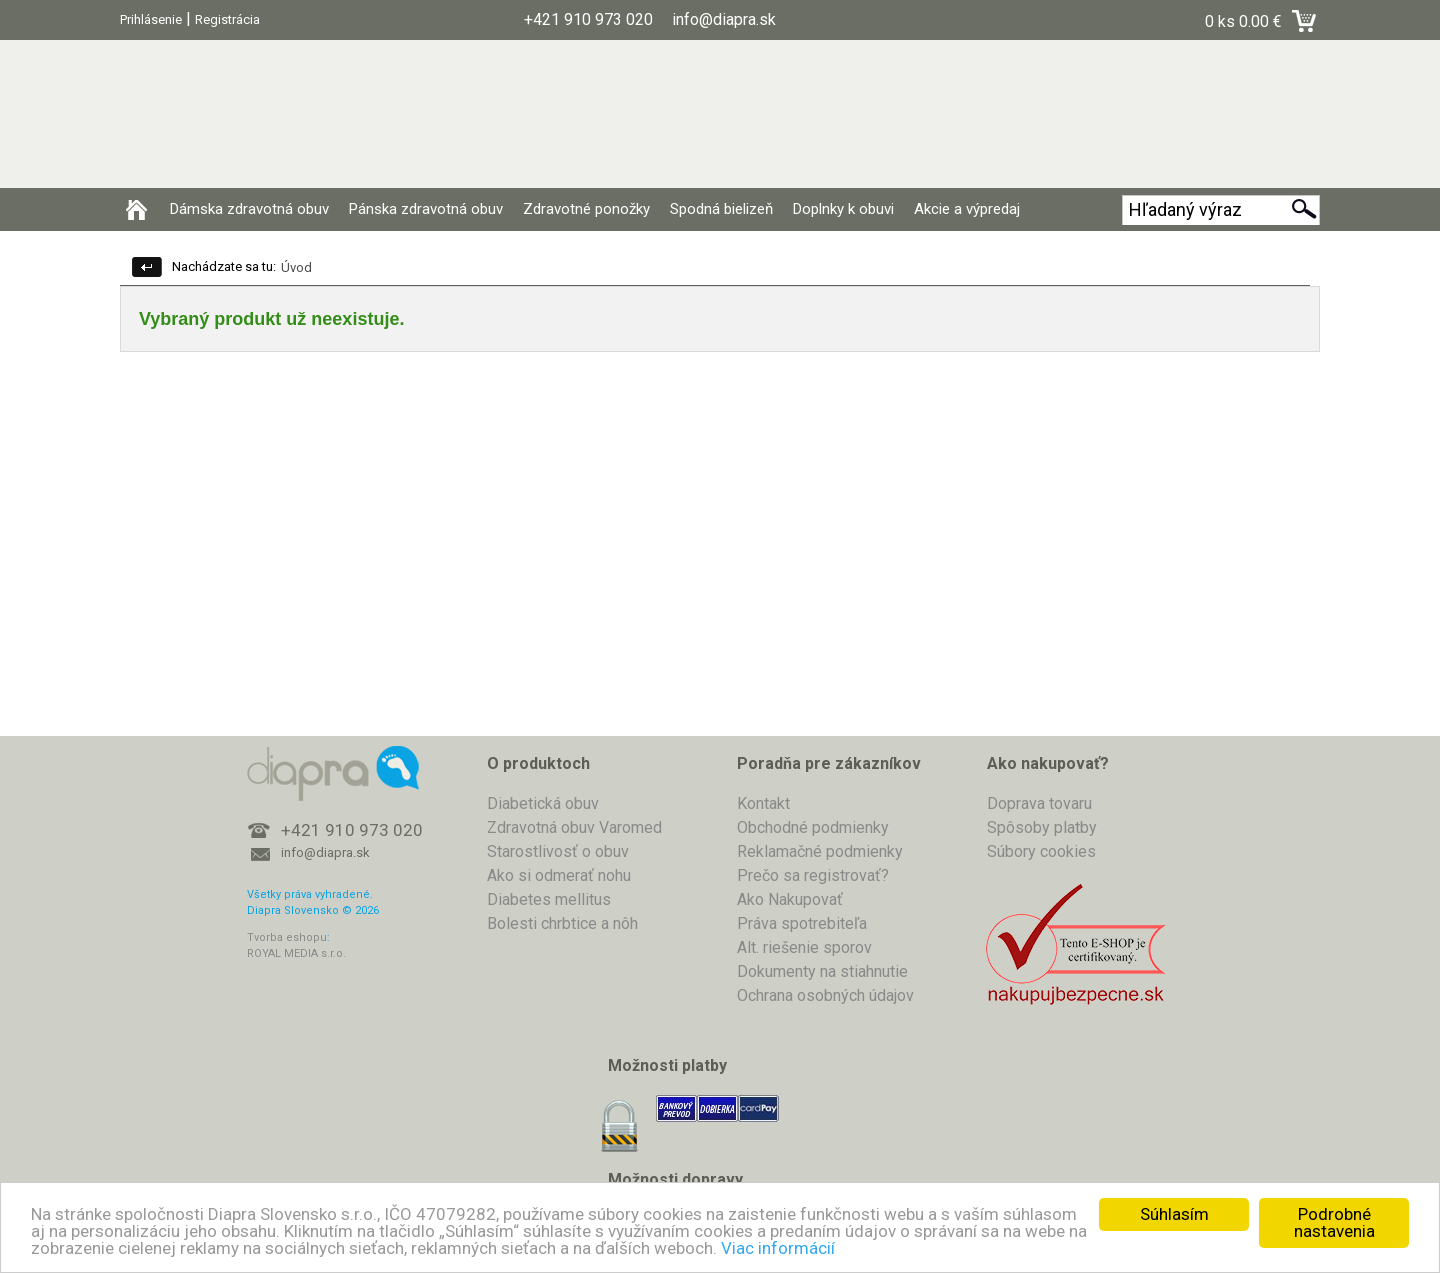  What do you see at coordinates (813, 875) in the screenshot?
I see `Prečo sa registrovať?` at bounding box center [813, 875].